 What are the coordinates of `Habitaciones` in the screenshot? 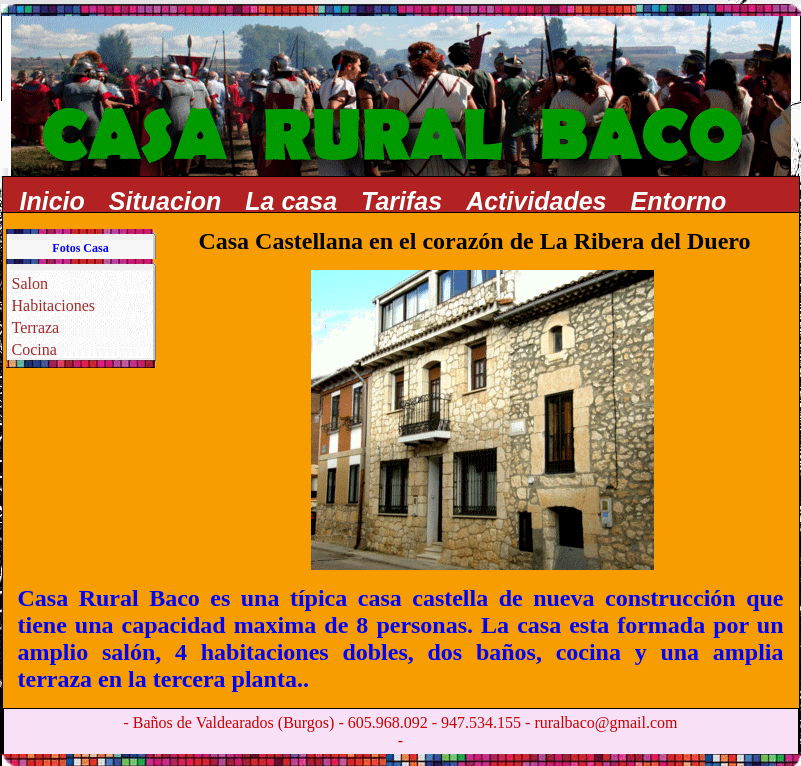 It's located at (54, 305).